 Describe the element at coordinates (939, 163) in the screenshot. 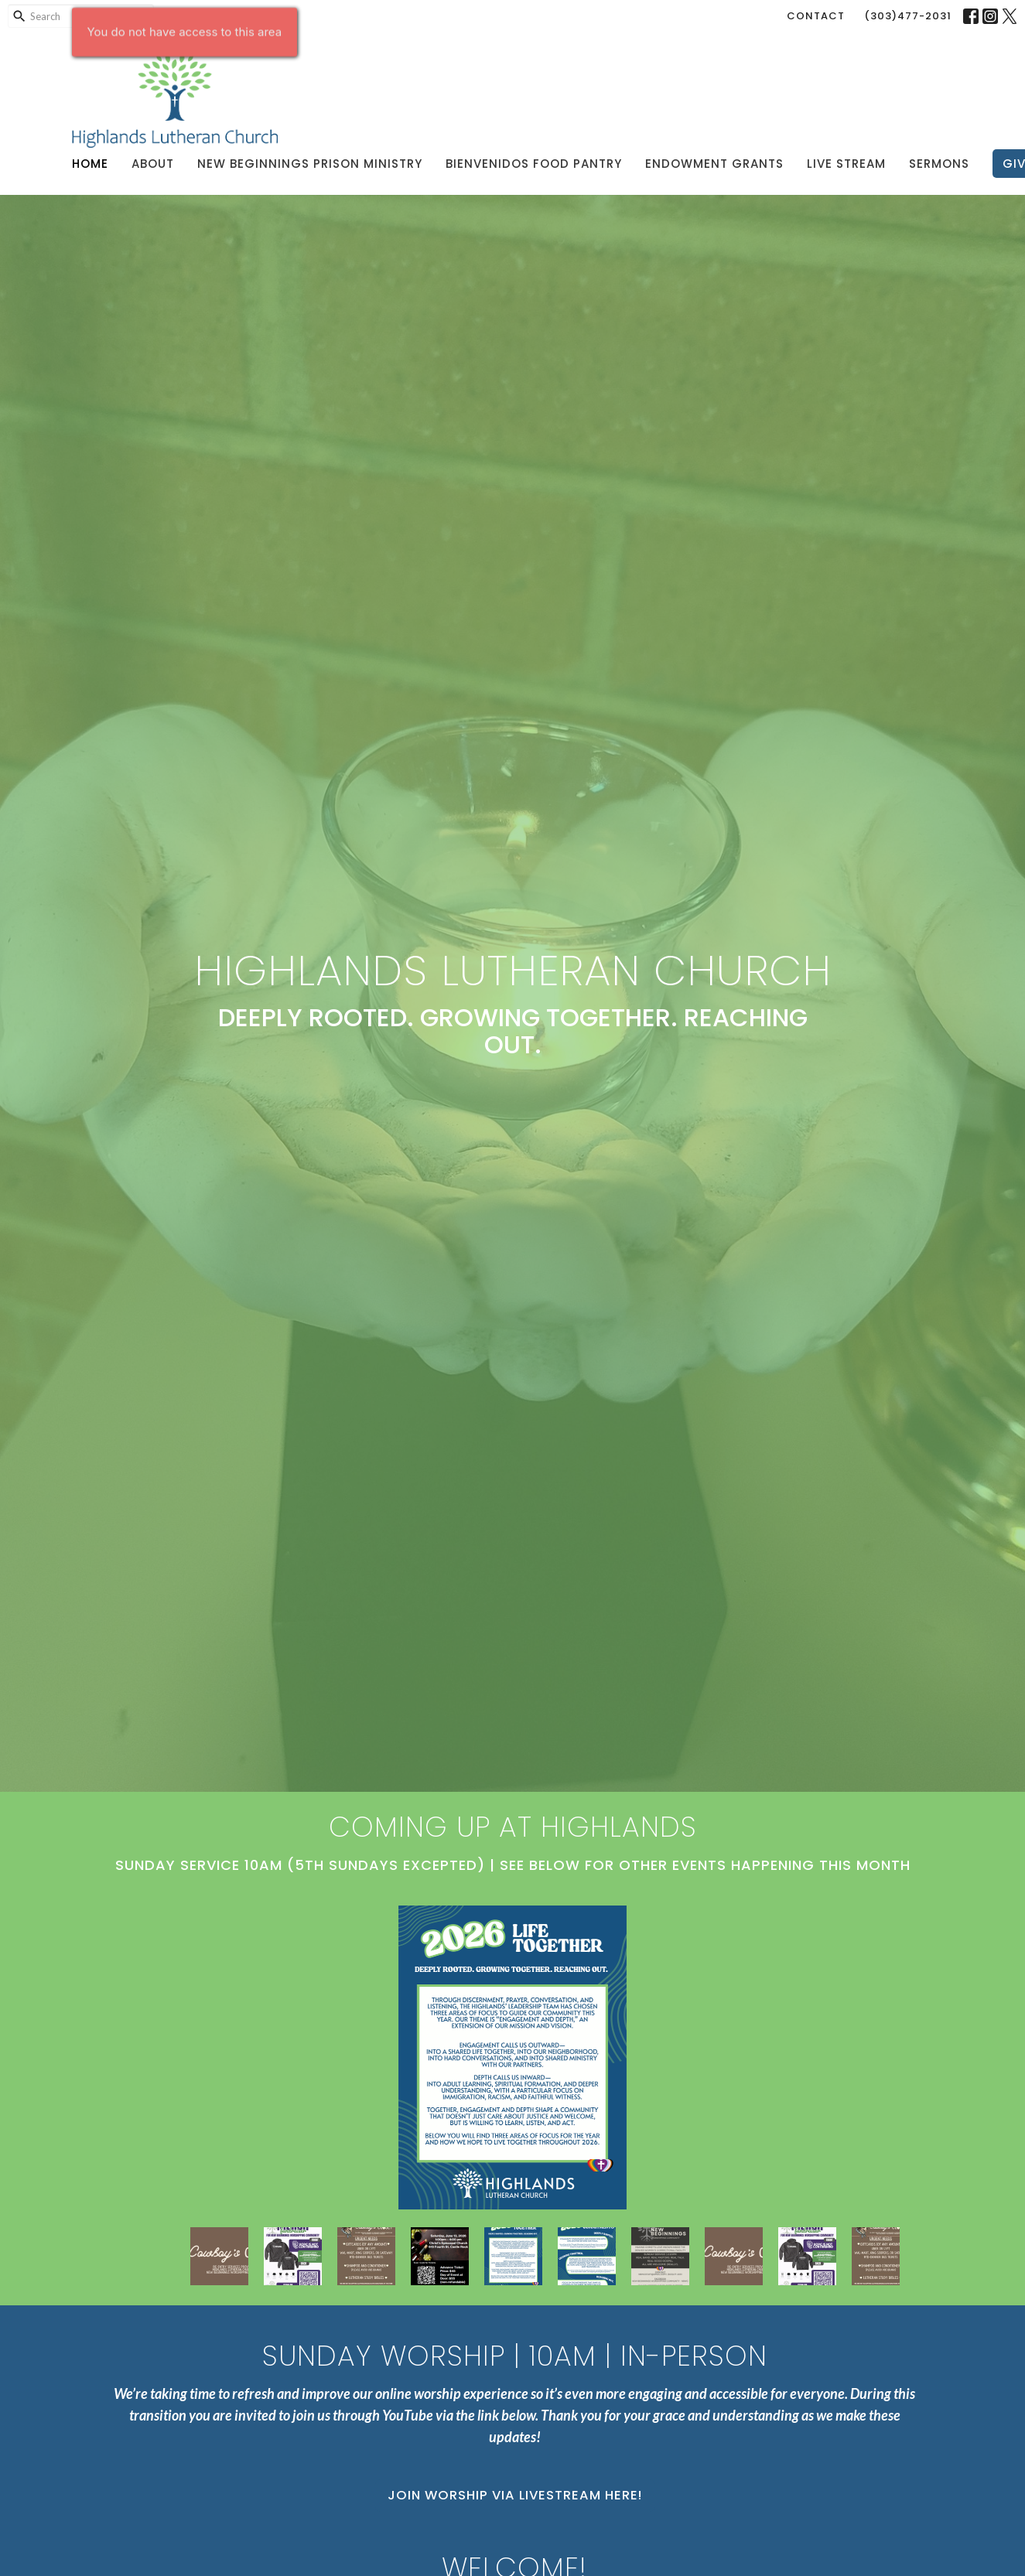

I see `Sermons` at that location.